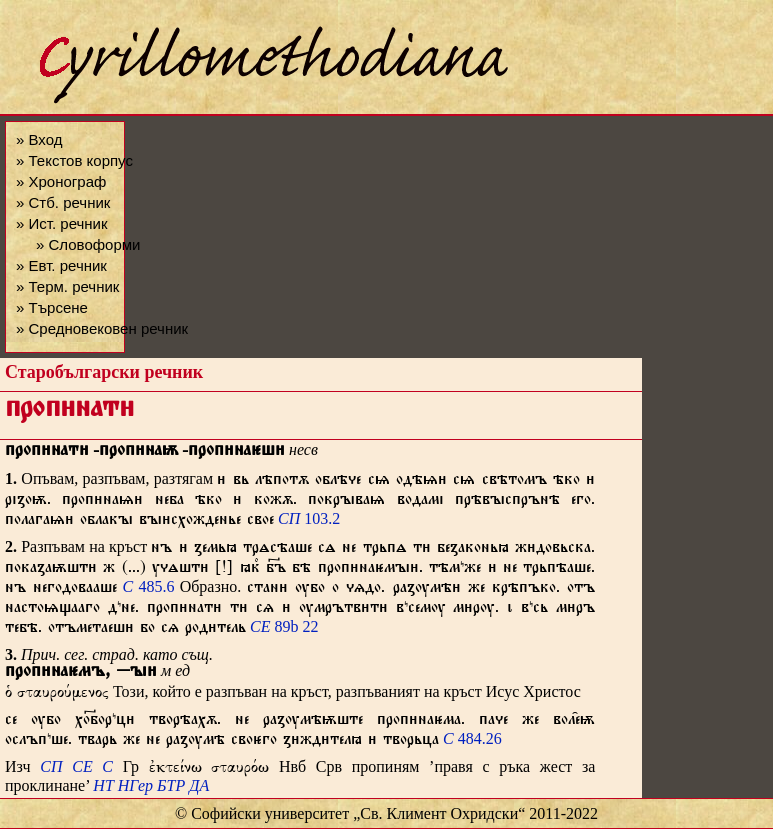 The height and width of the screenshot is (829, 773). What do you see at coordinates (63, 202) in the screenshot?
I see `» Стб. речник` at bounding box center [63, 202].